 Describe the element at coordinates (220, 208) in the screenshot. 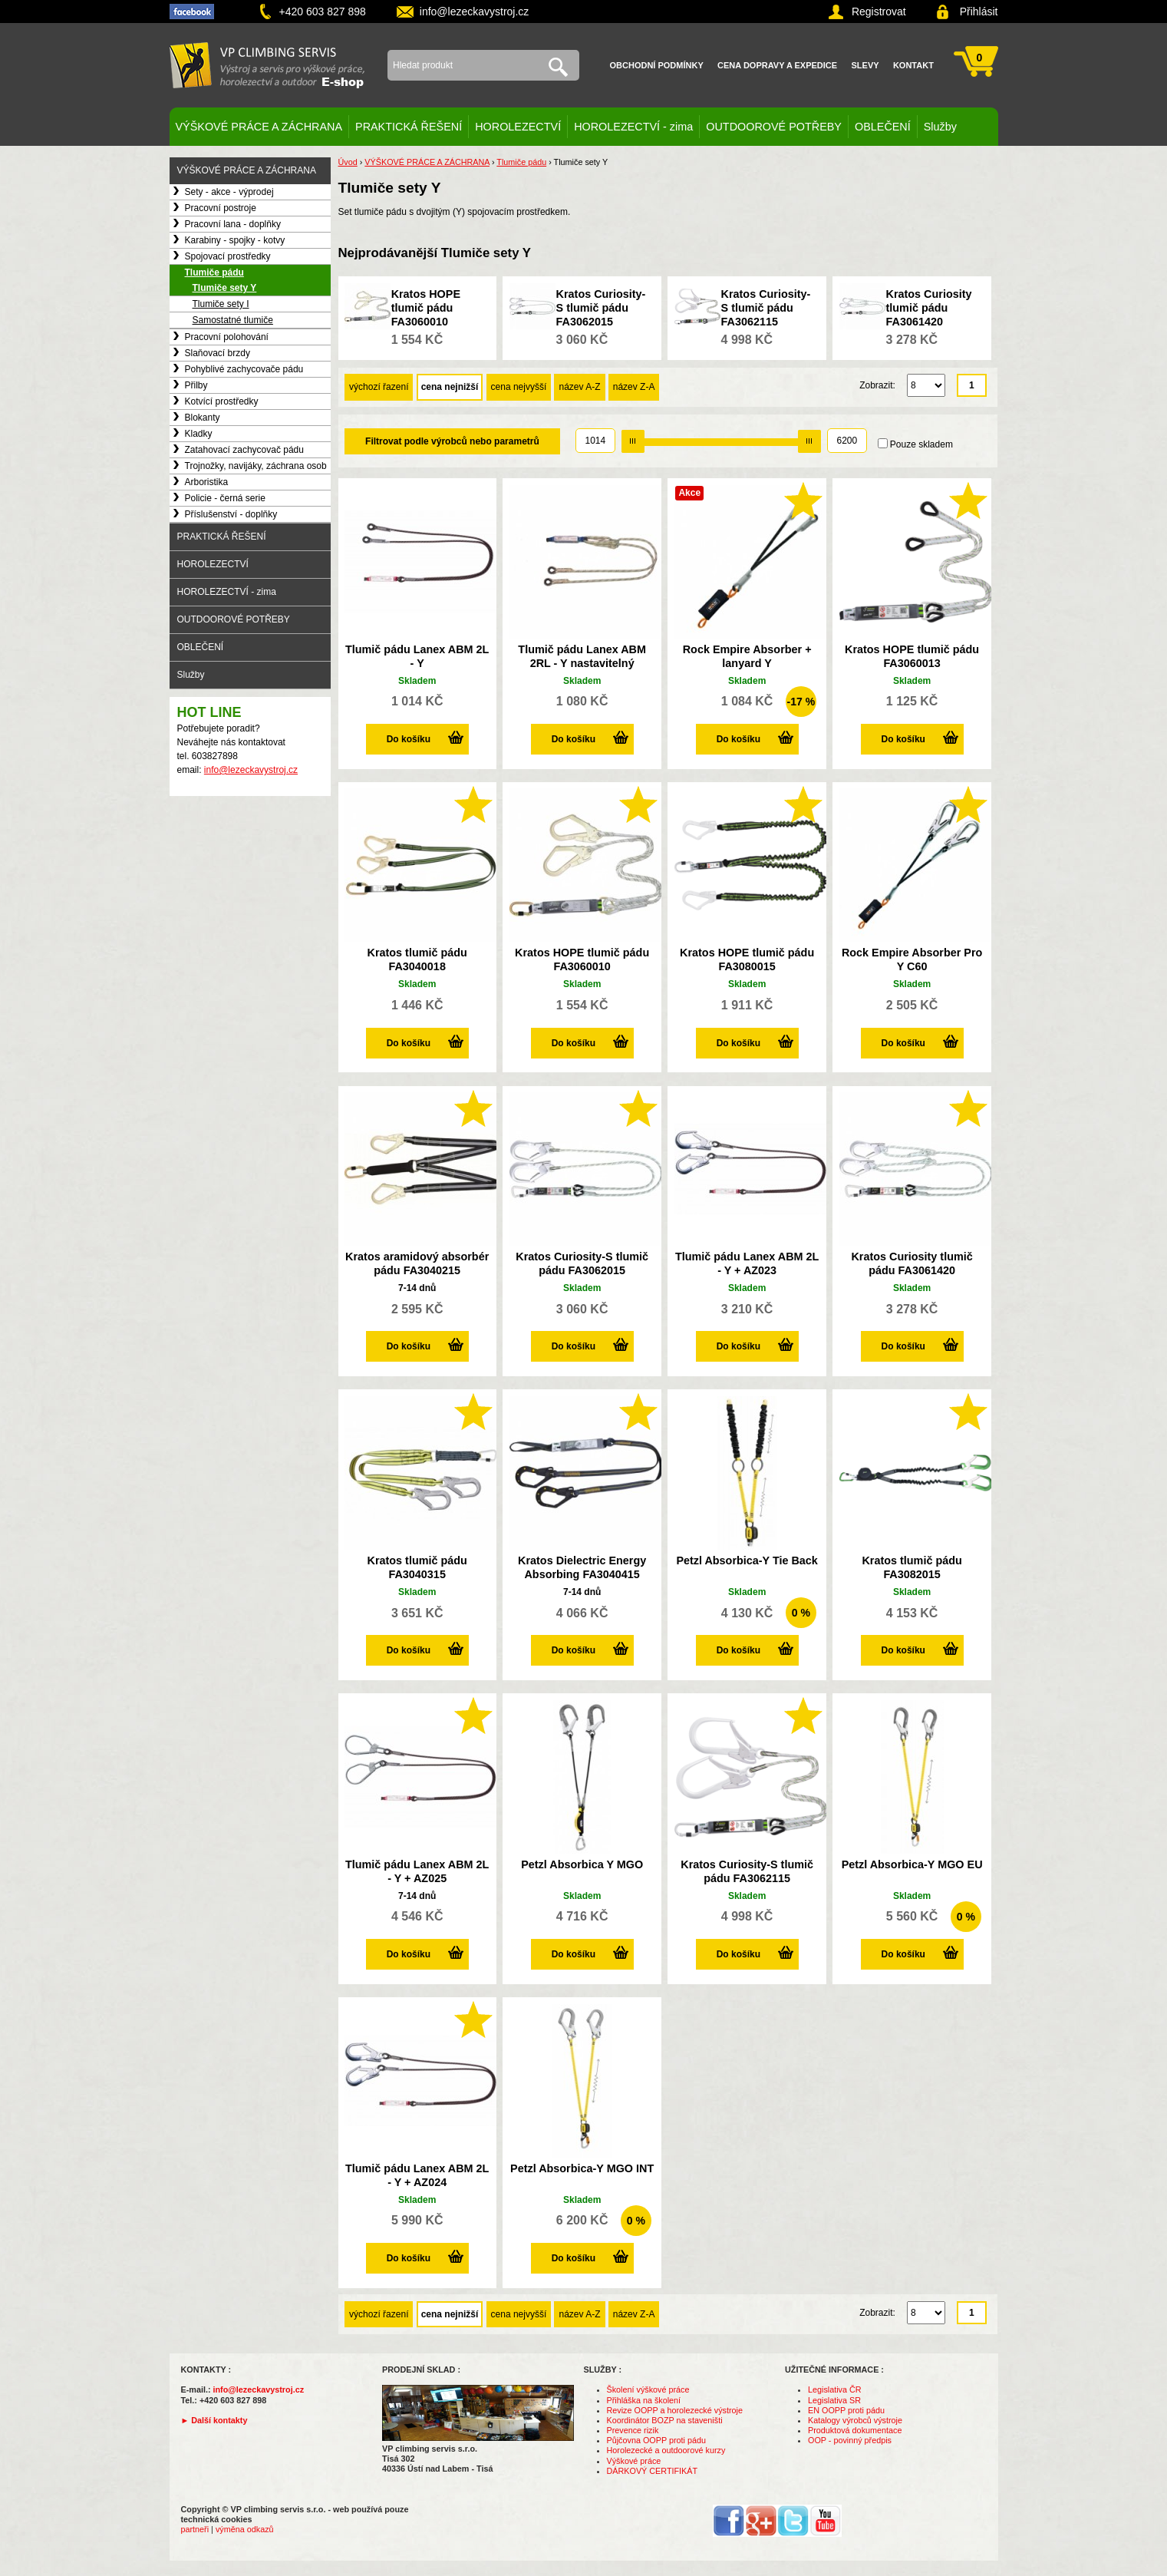

I see `Pracovní postroje` at that location.